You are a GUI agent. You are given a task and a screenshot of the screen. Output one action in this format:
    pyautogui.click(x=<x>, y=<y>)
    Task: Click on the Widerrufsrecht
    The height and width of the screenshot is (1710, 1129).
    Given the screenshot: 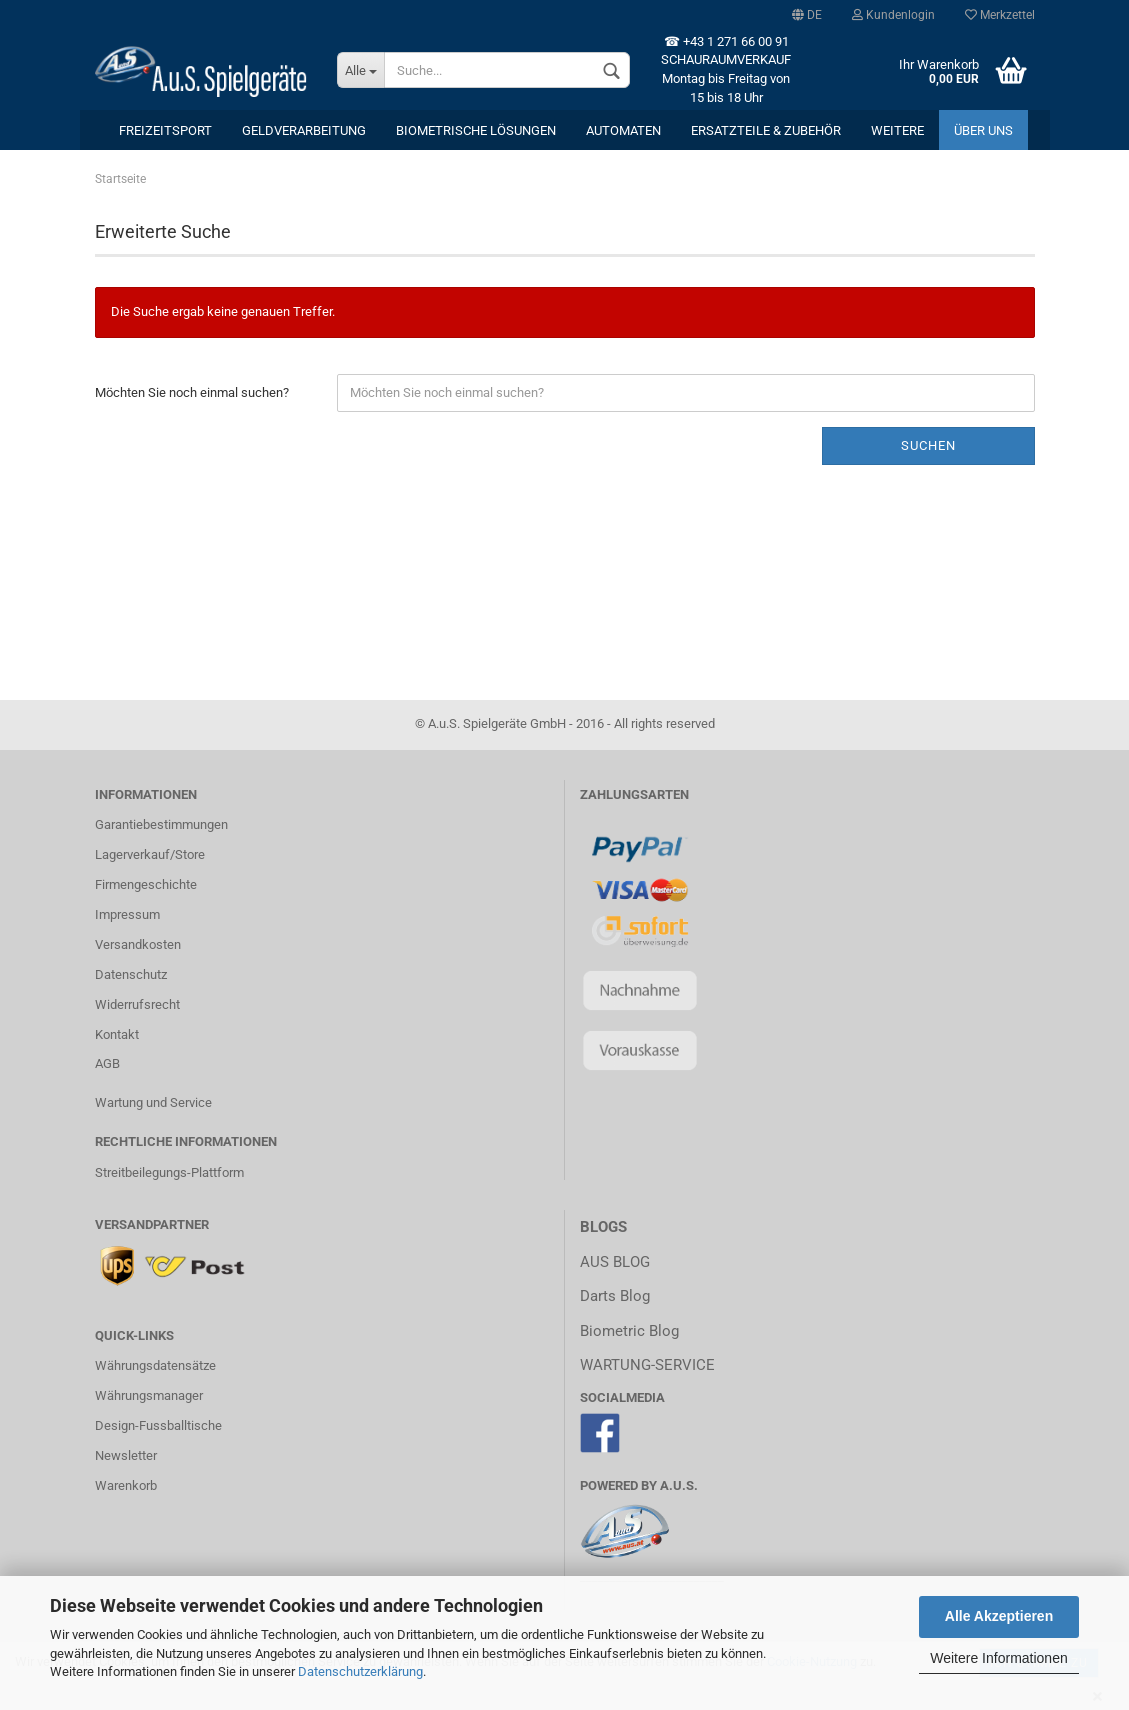 What is the action you would take?
    pyautogui.click(x=137, y=1004)
    